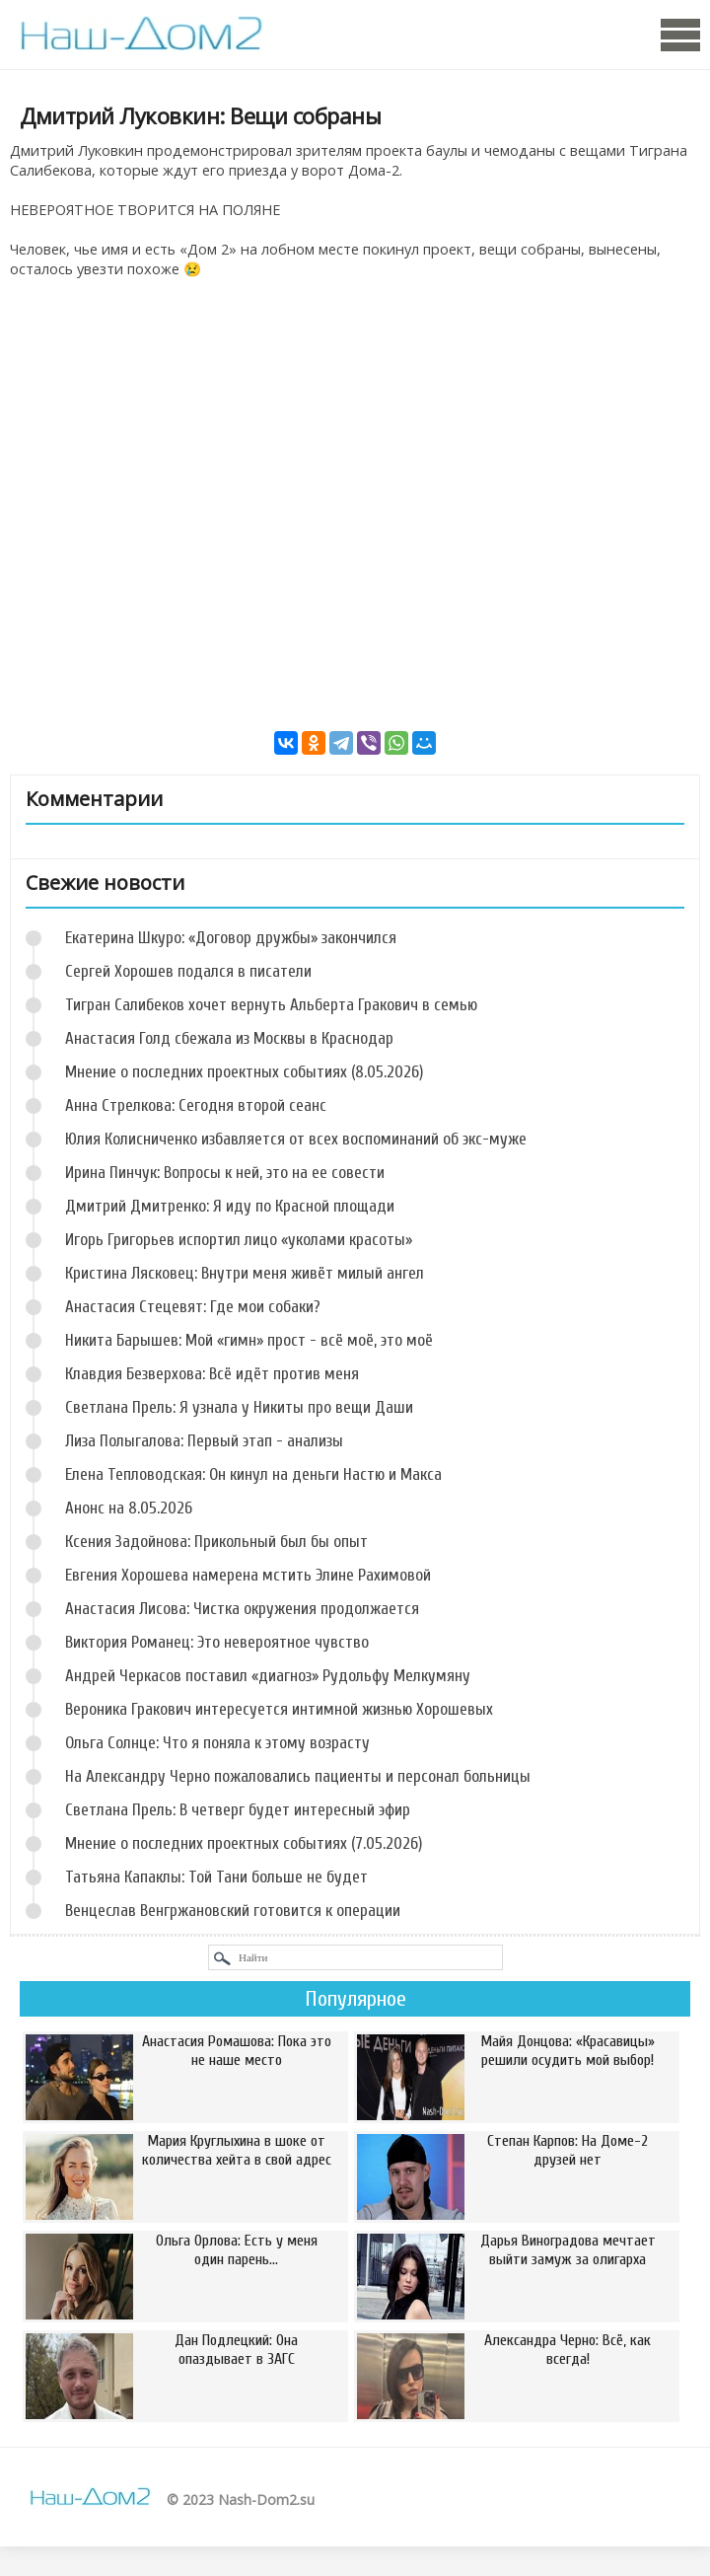 This screenshot has height=2576, width=710. Describe the element at coordinates (249, 1340) in the screenshot. I see `Никита Барышев: Мой «гимн» прост - всё моё, это моё` at that location.